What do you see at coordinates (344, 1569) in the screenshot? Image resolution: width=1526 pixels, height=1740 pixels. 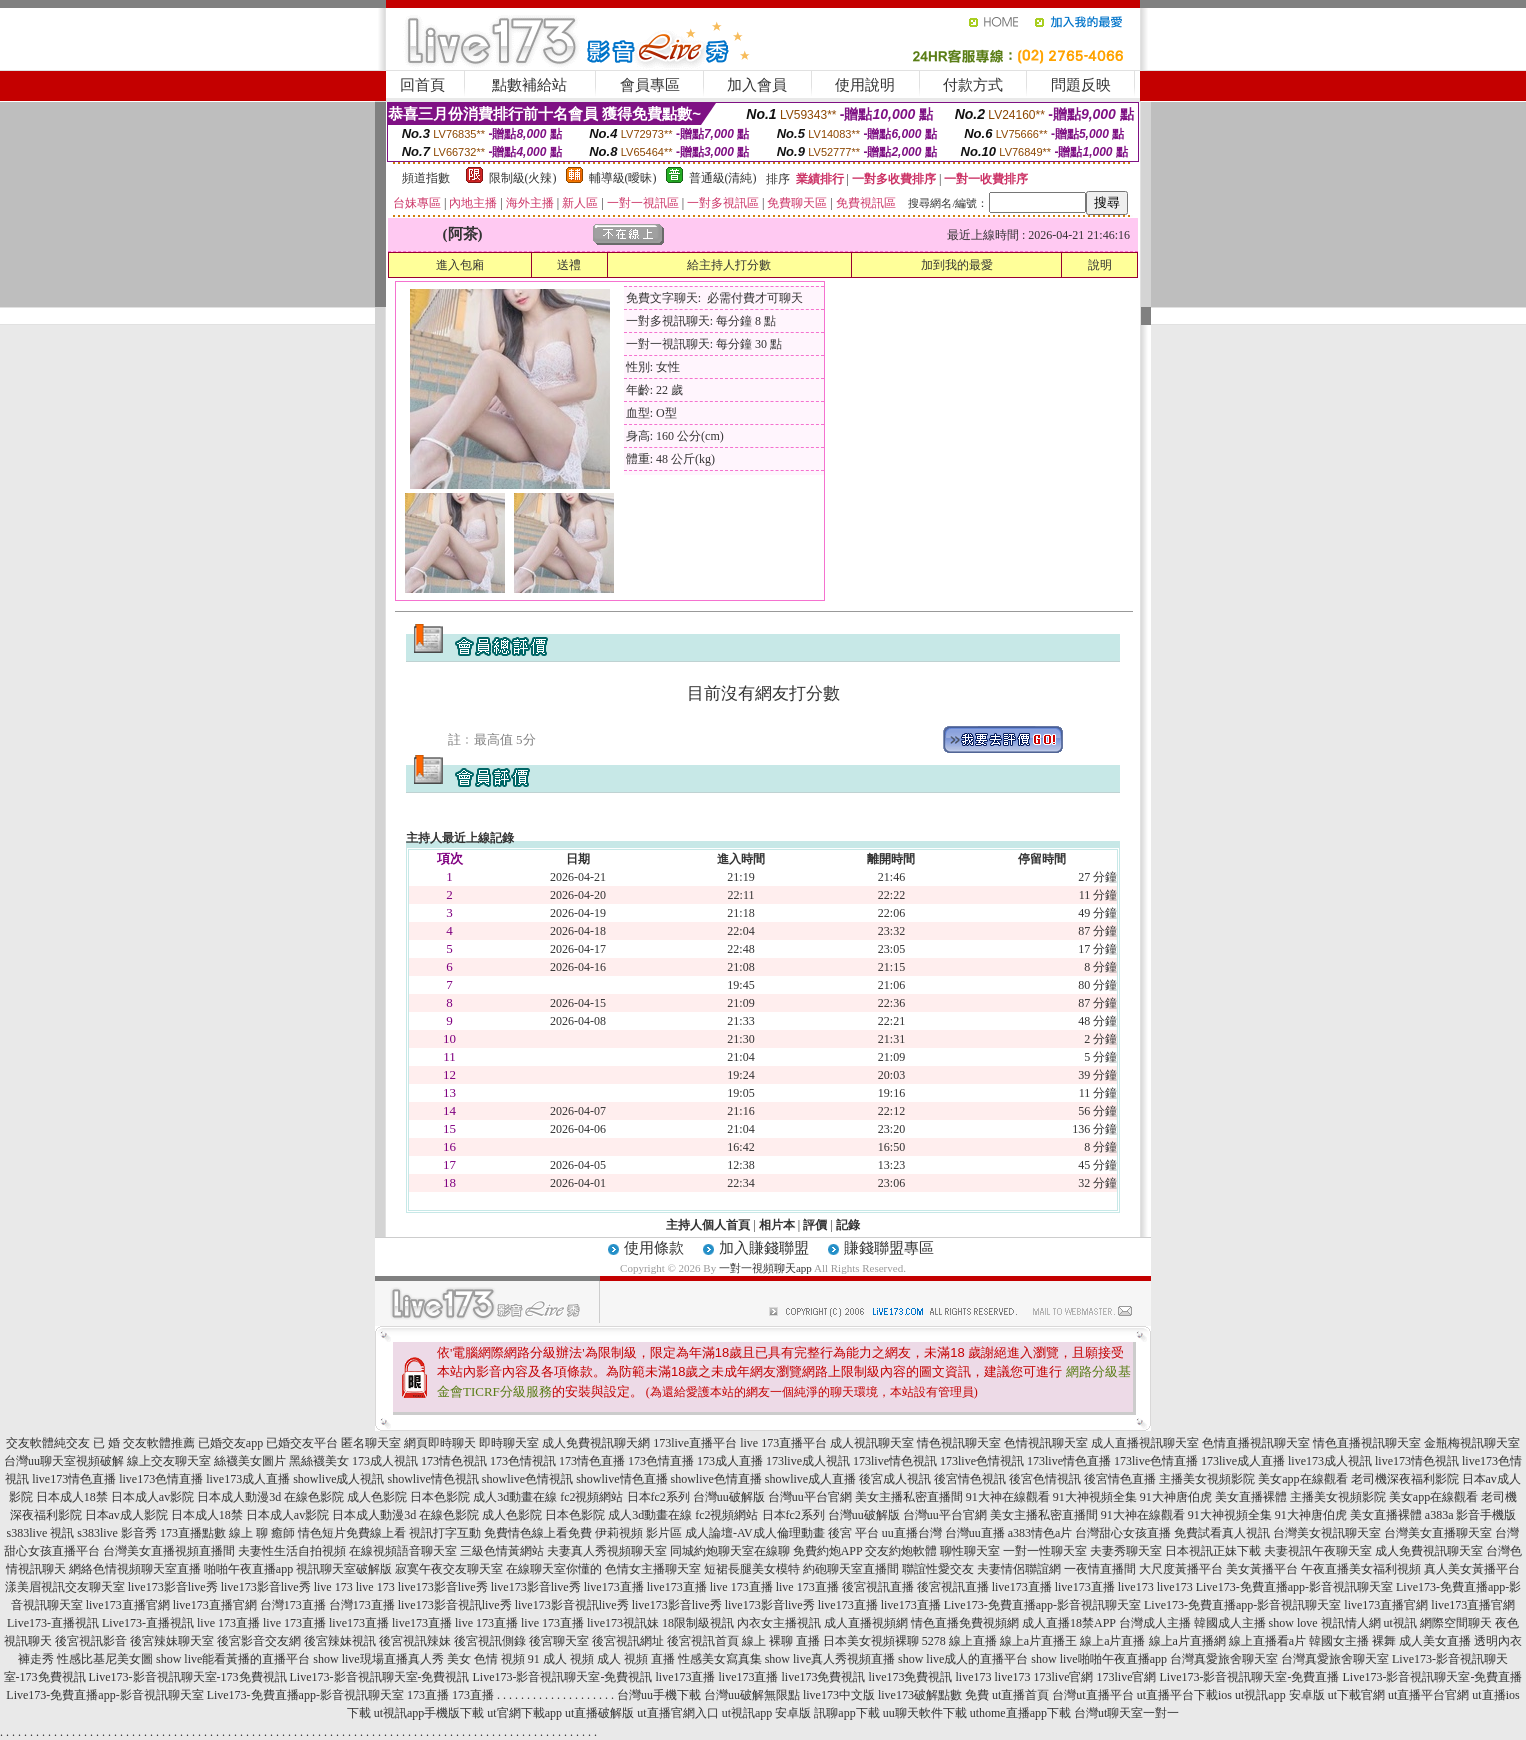 I see `視訊聊天室破解版` at bounding box center [344, 1569].